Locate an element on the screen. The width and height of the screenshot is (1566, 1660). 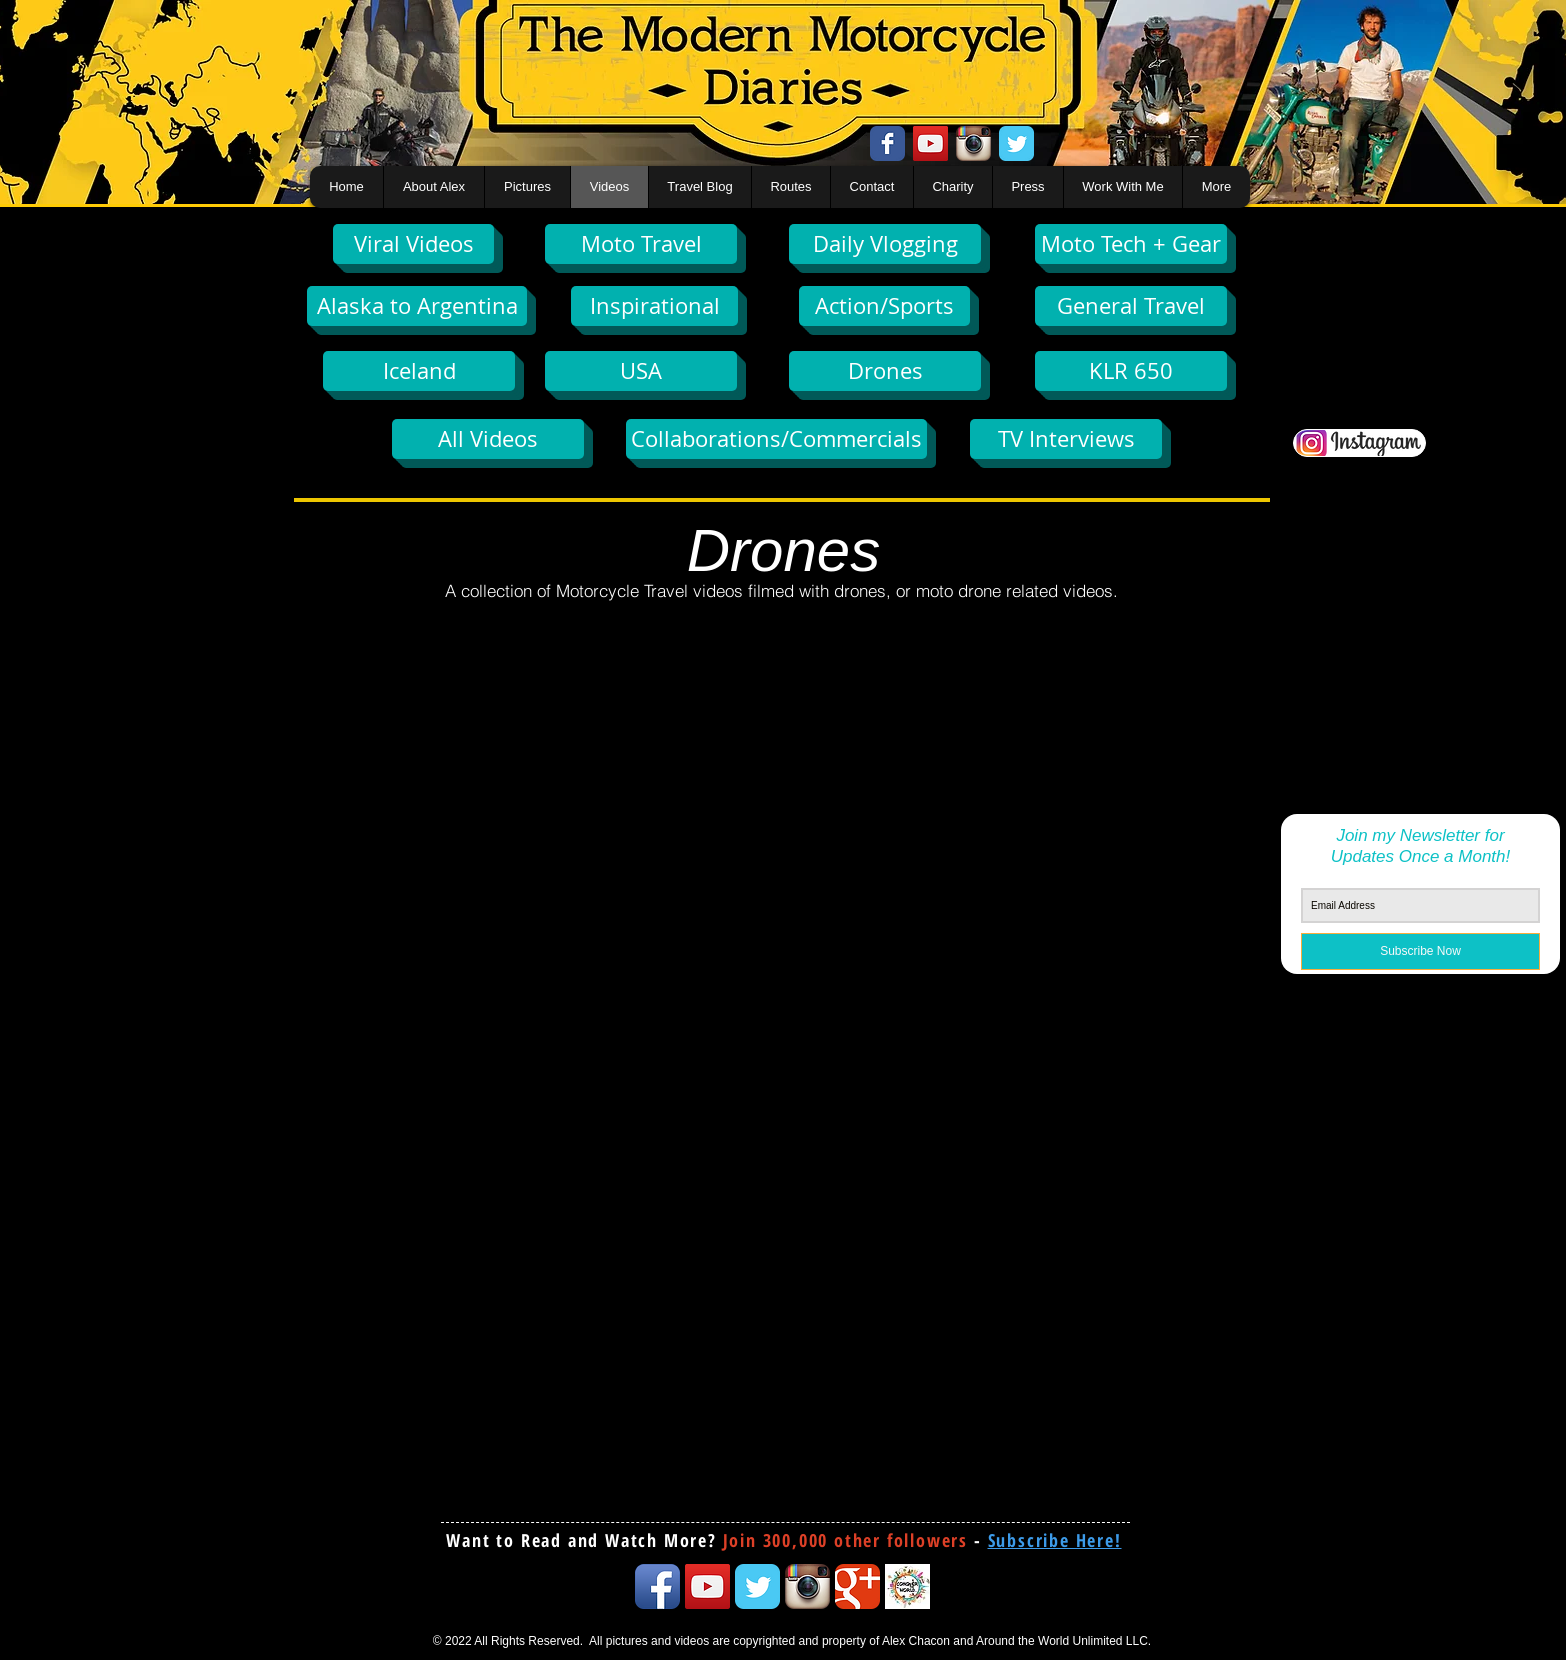
[Subscribe Now] is located at coordinates (1420, 951).